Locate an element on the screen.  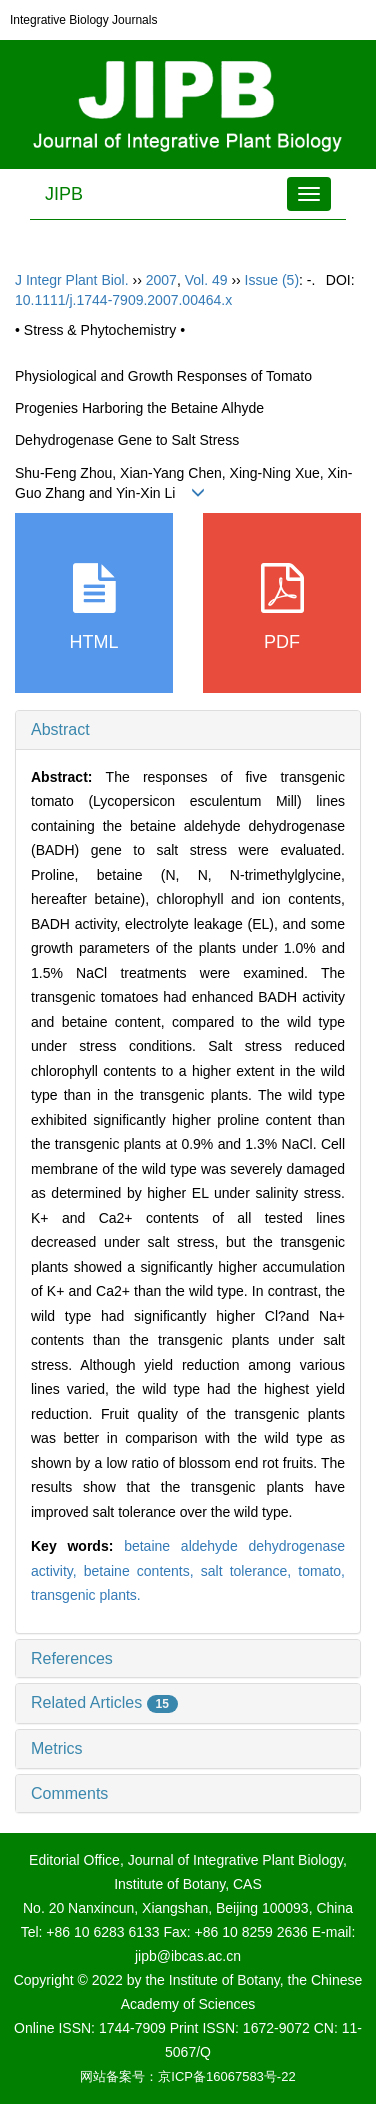
JIPB is located at coordinates (64, 194).